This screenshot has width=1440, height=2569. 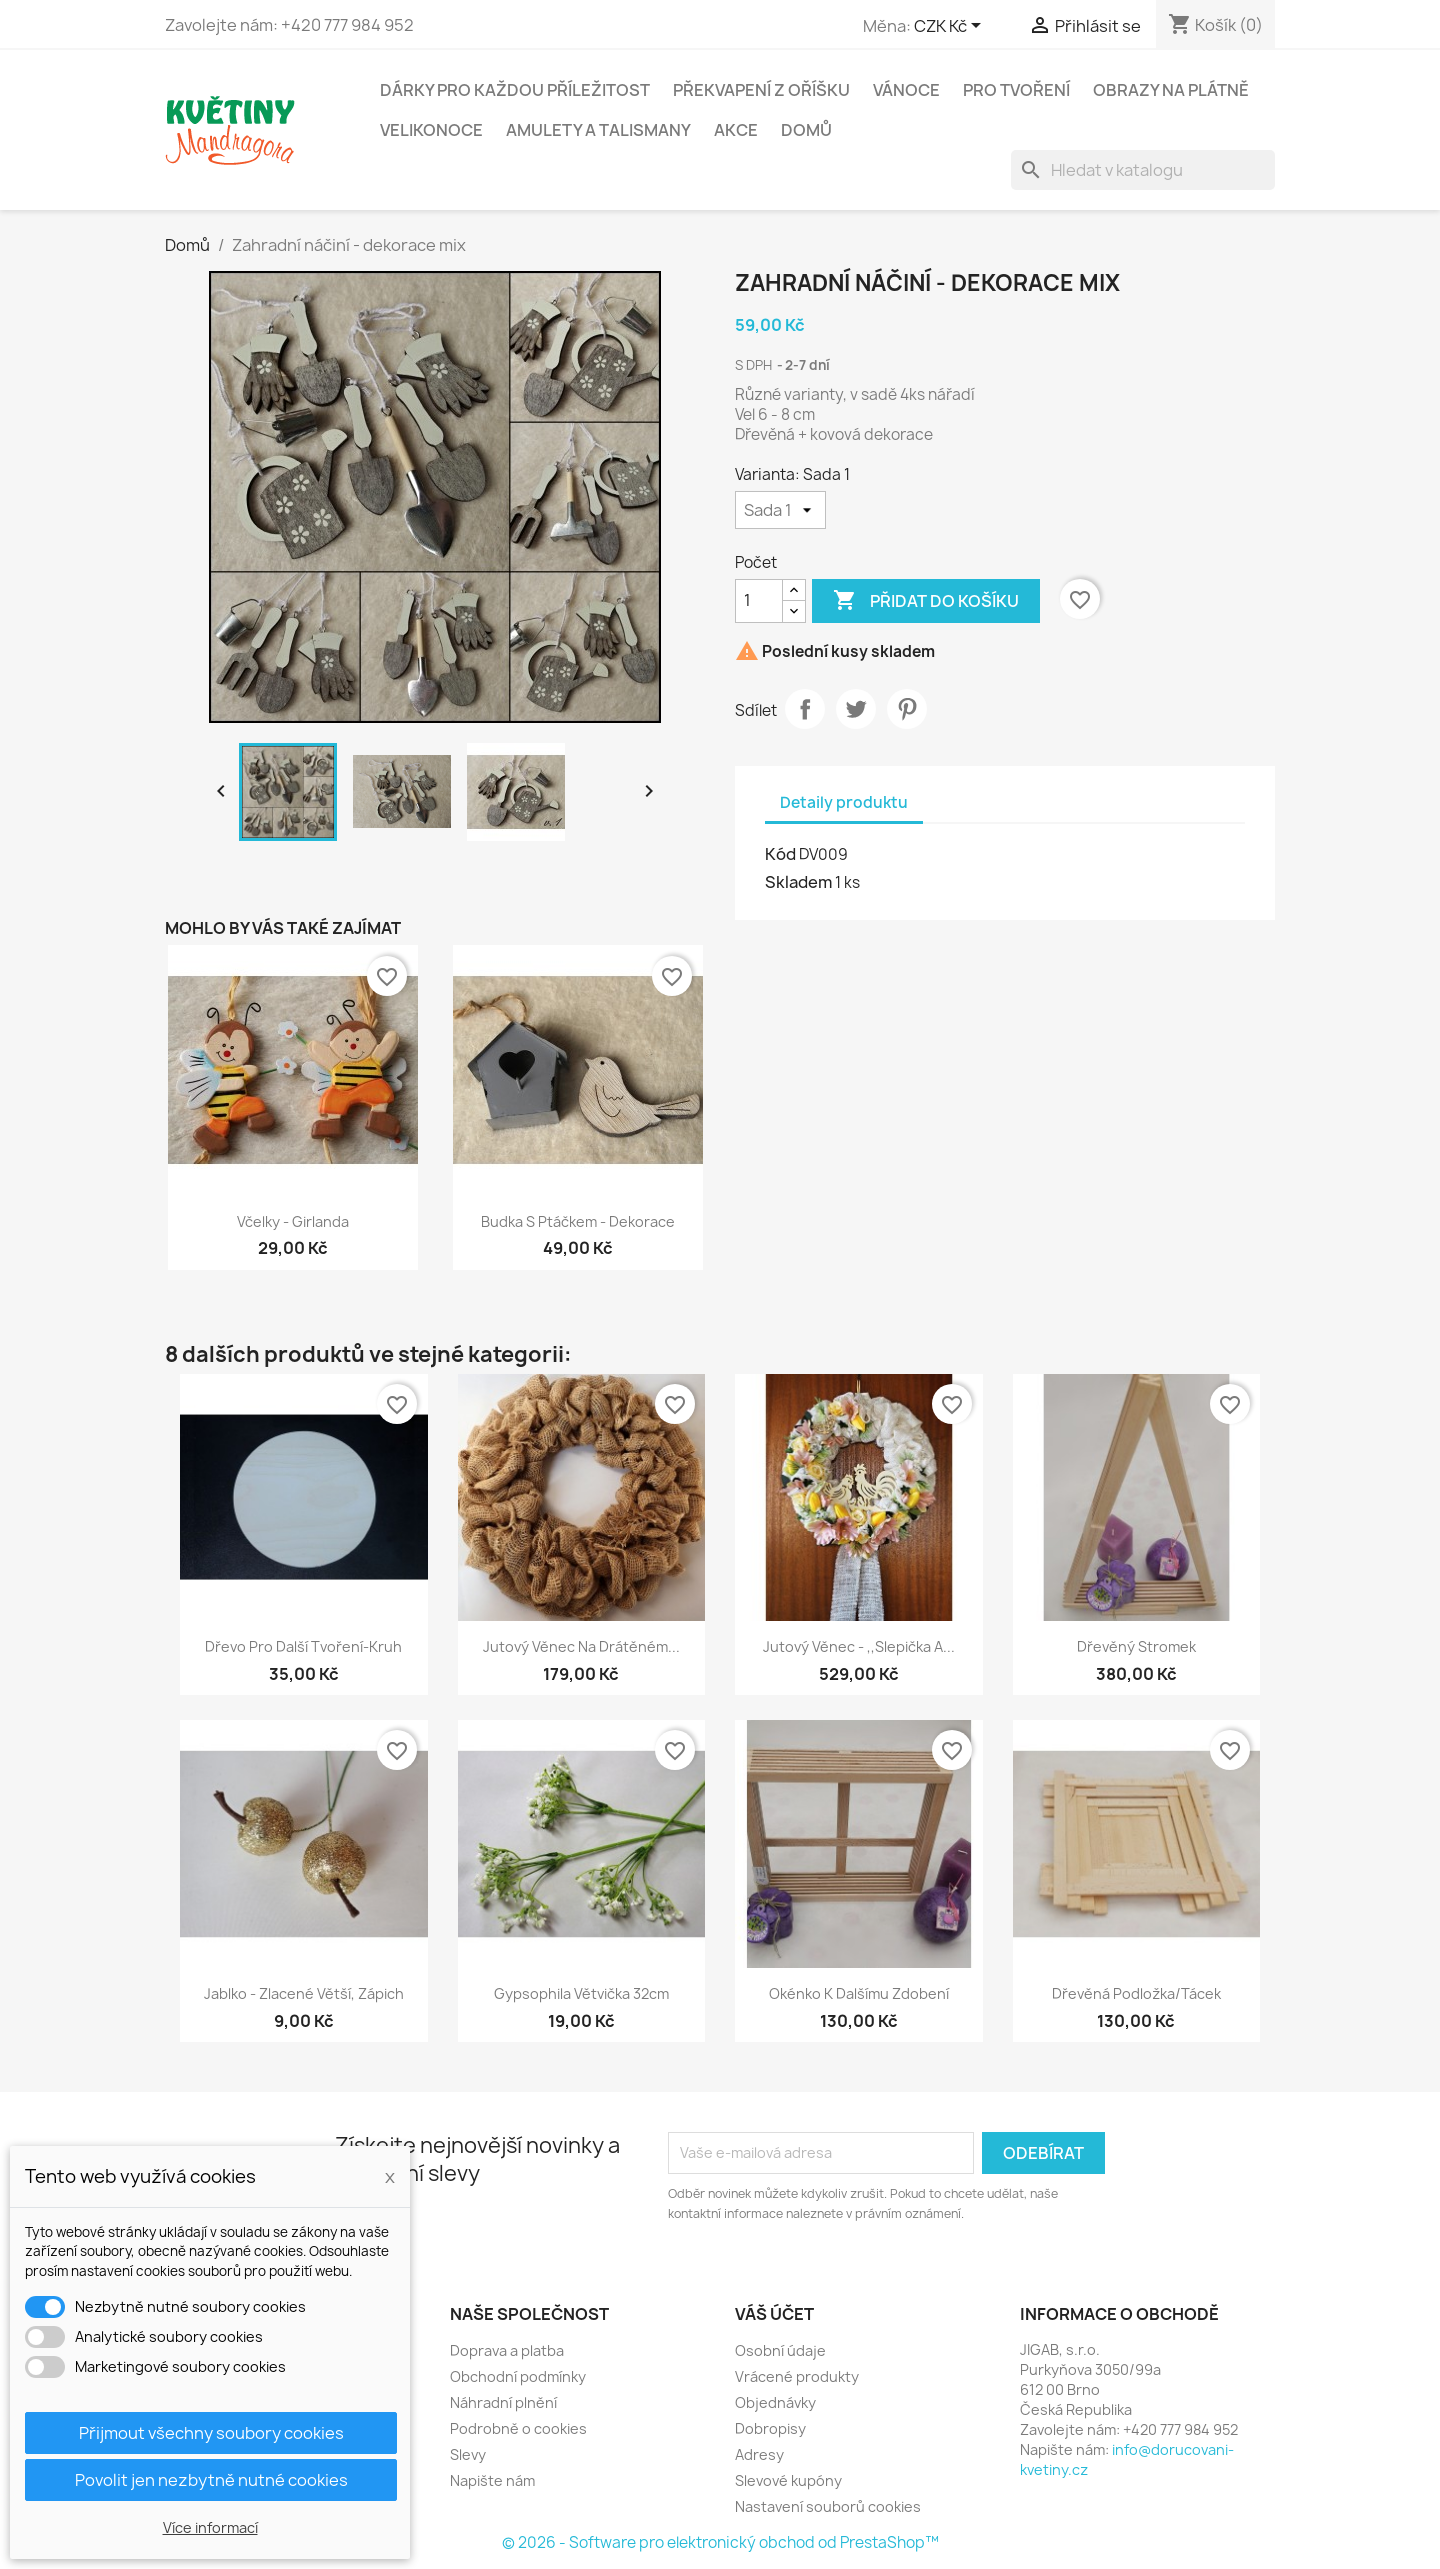 I want to click on Tweet, so click(x=856, y=709).